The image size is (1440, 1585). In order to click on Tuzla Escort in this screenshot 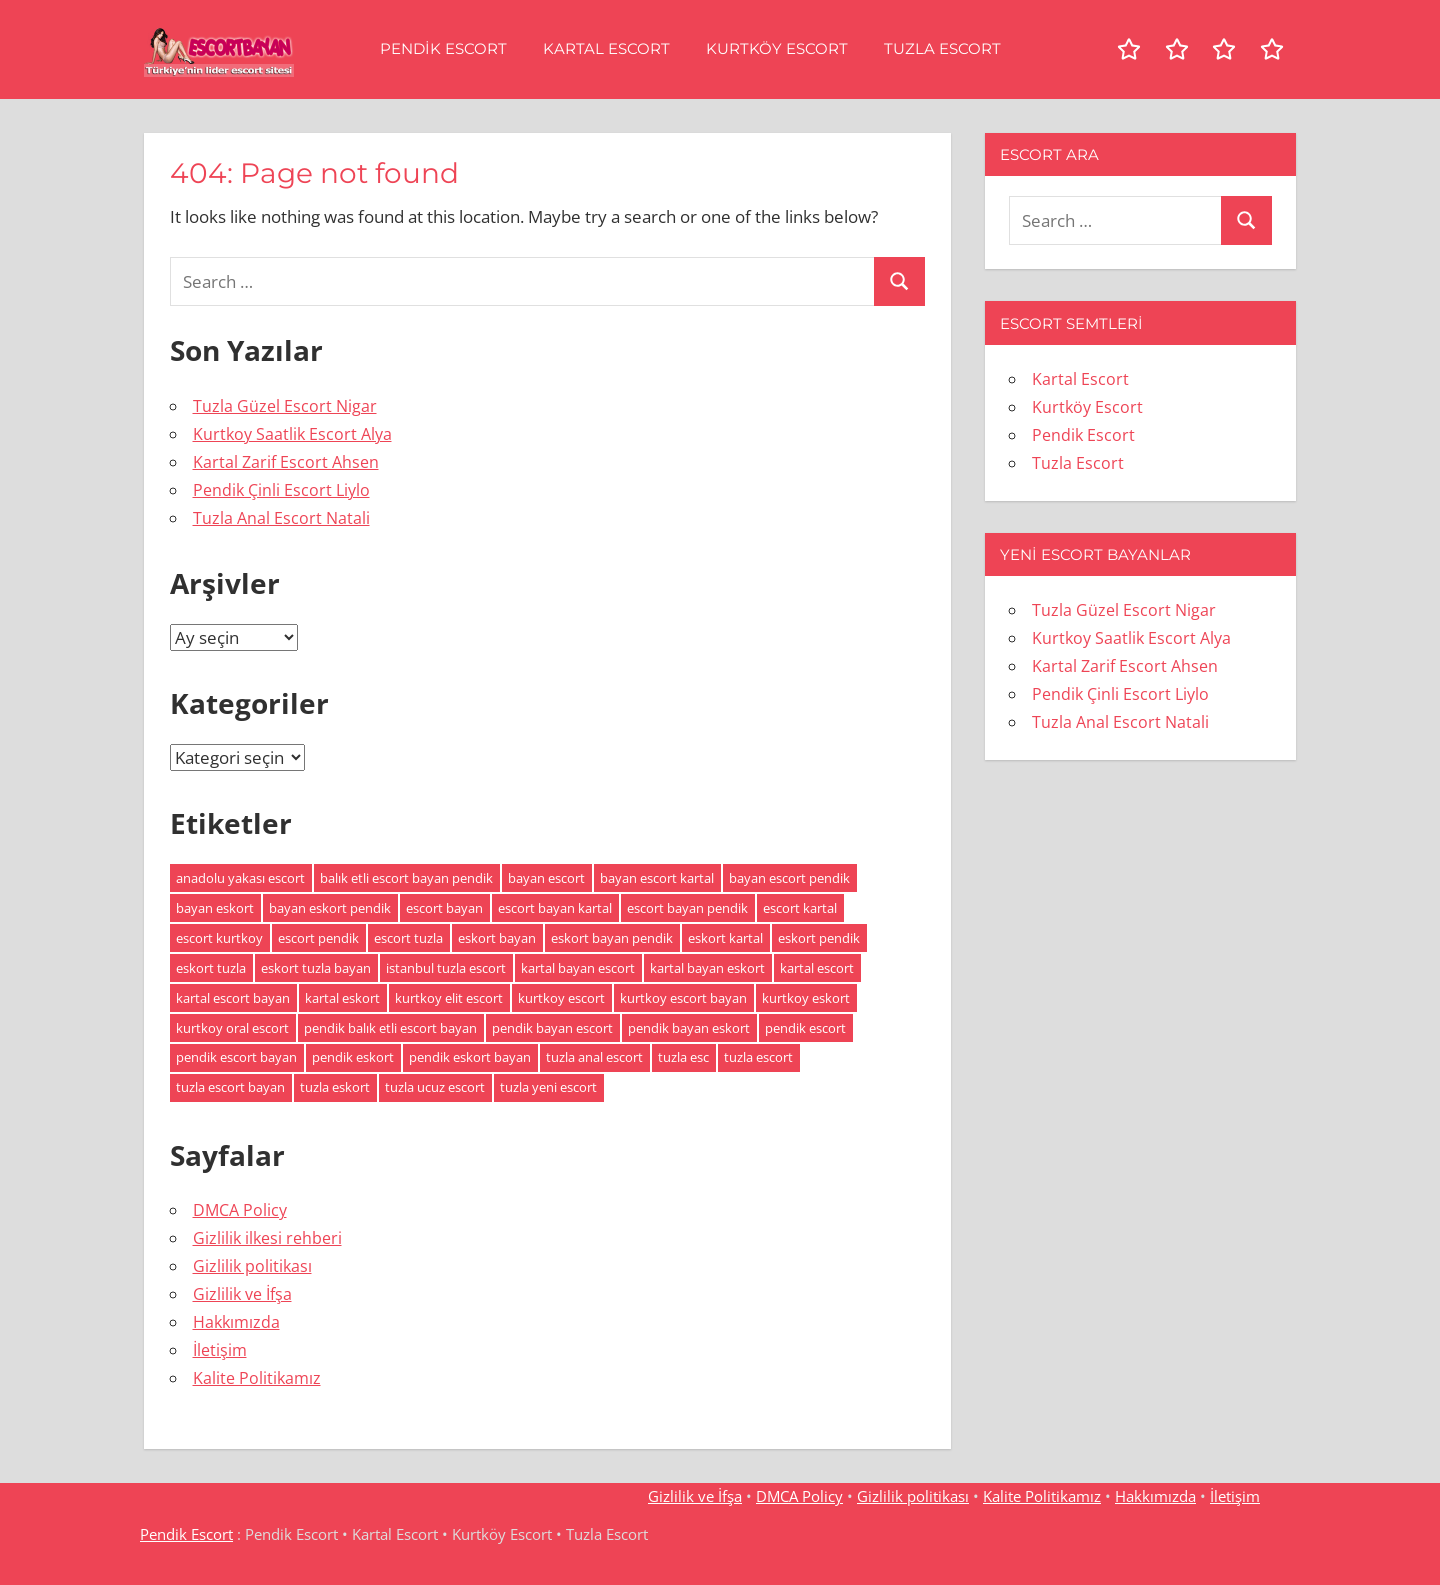, I will do `click(942, 48)`.